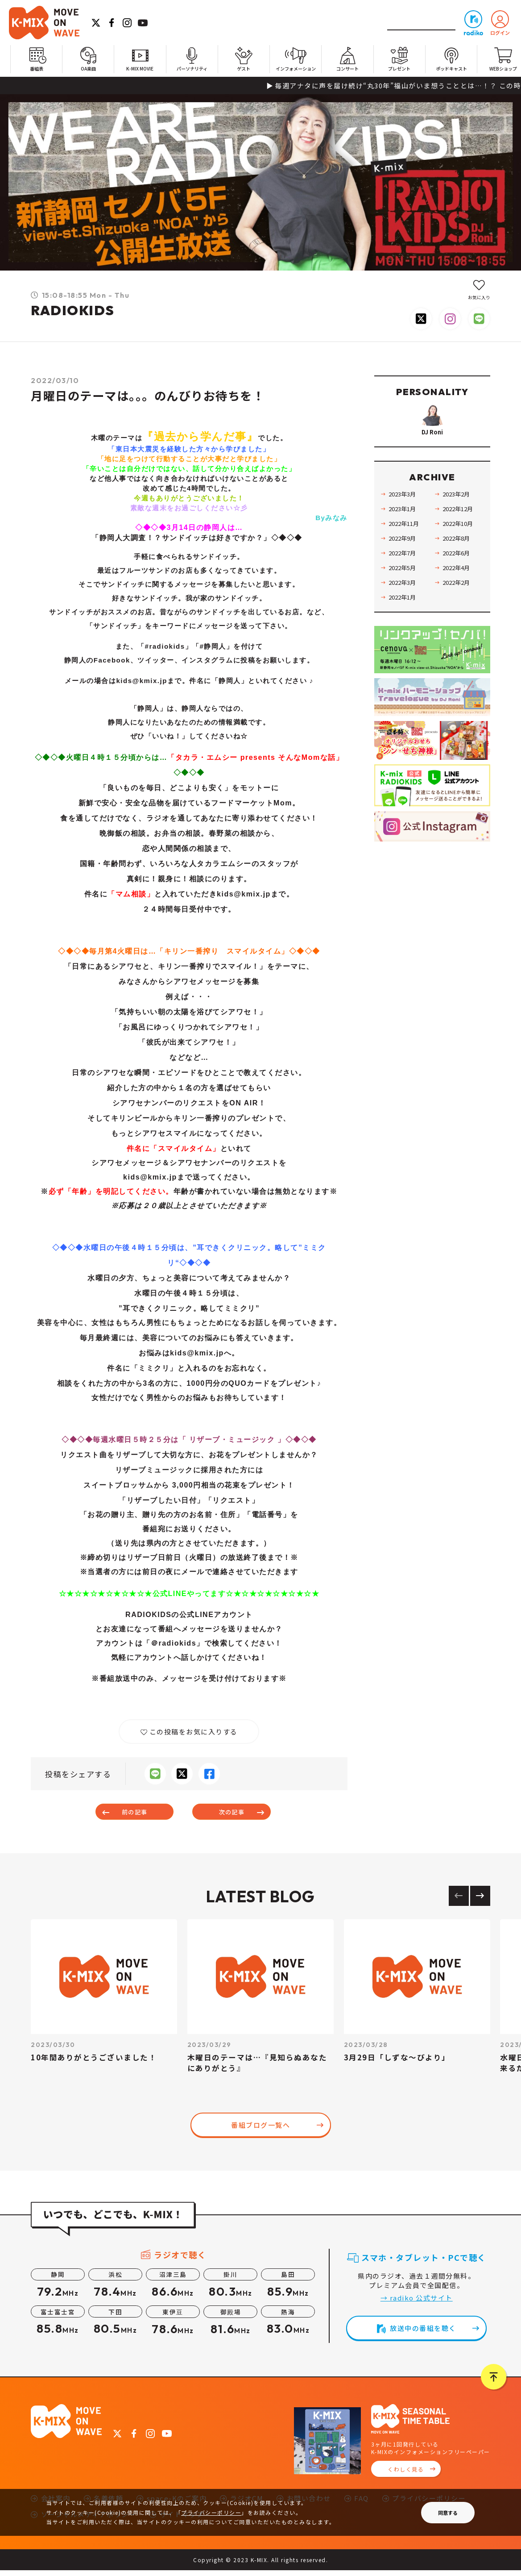 This screenshot has height=2576, width=521. Describe the element at coordinates (459, 546) in the screenshot. I see `2022年10月` at that location.